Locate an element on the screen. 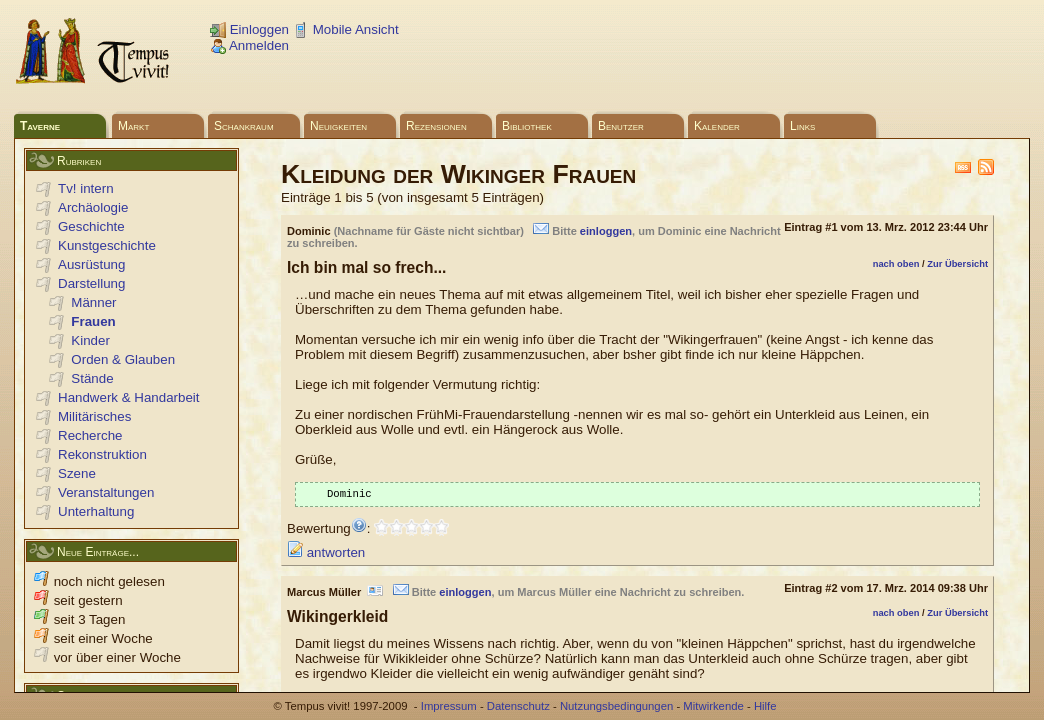  Geschichte is located at coordinates (91, 226).